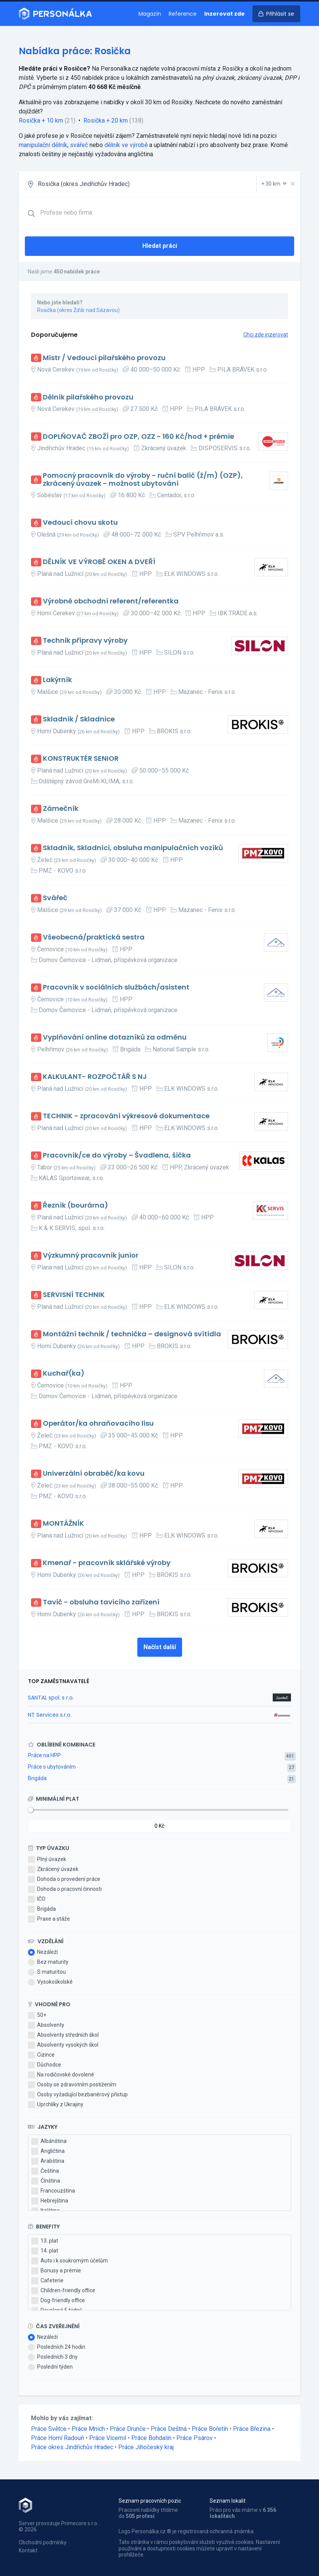  Describe the element at coordinates (45, 2181) in the screenshot. I see `Čínština` at that location.